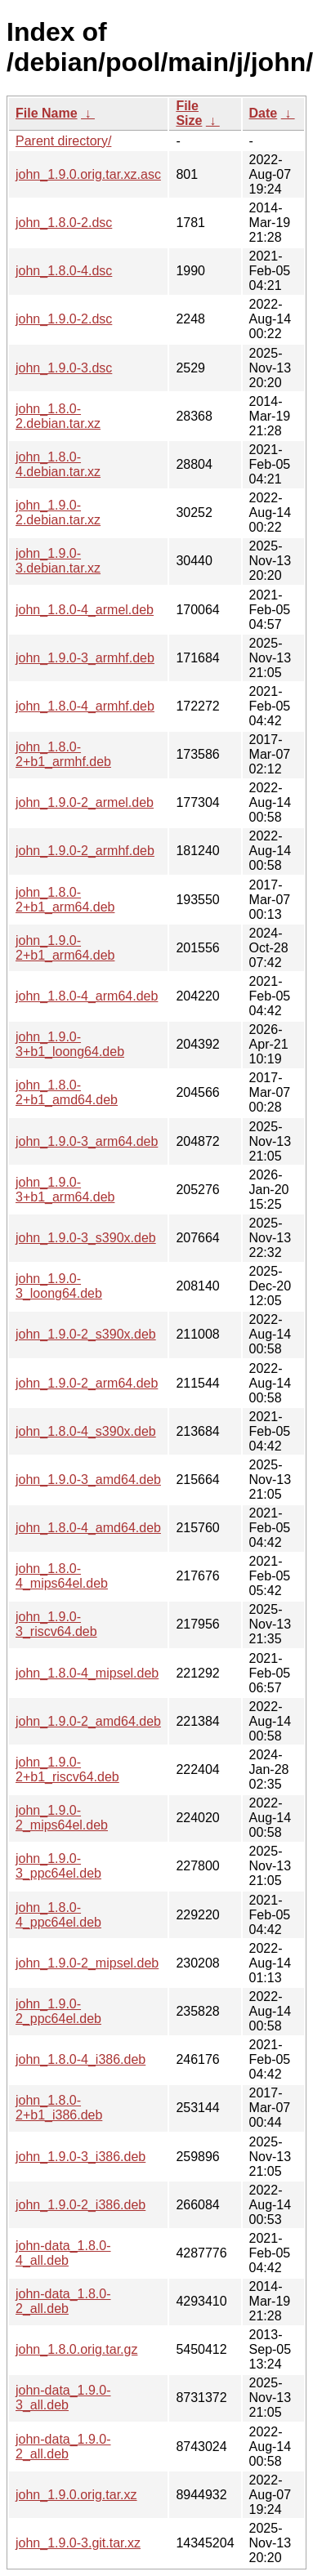 The width and height of the screenshot is (313, 2576). What do you see at coordinates (87, 1383) in the screenshot?
I see `john_1.9.0-2_arm64.deb` at bounding box center [87, 1383].